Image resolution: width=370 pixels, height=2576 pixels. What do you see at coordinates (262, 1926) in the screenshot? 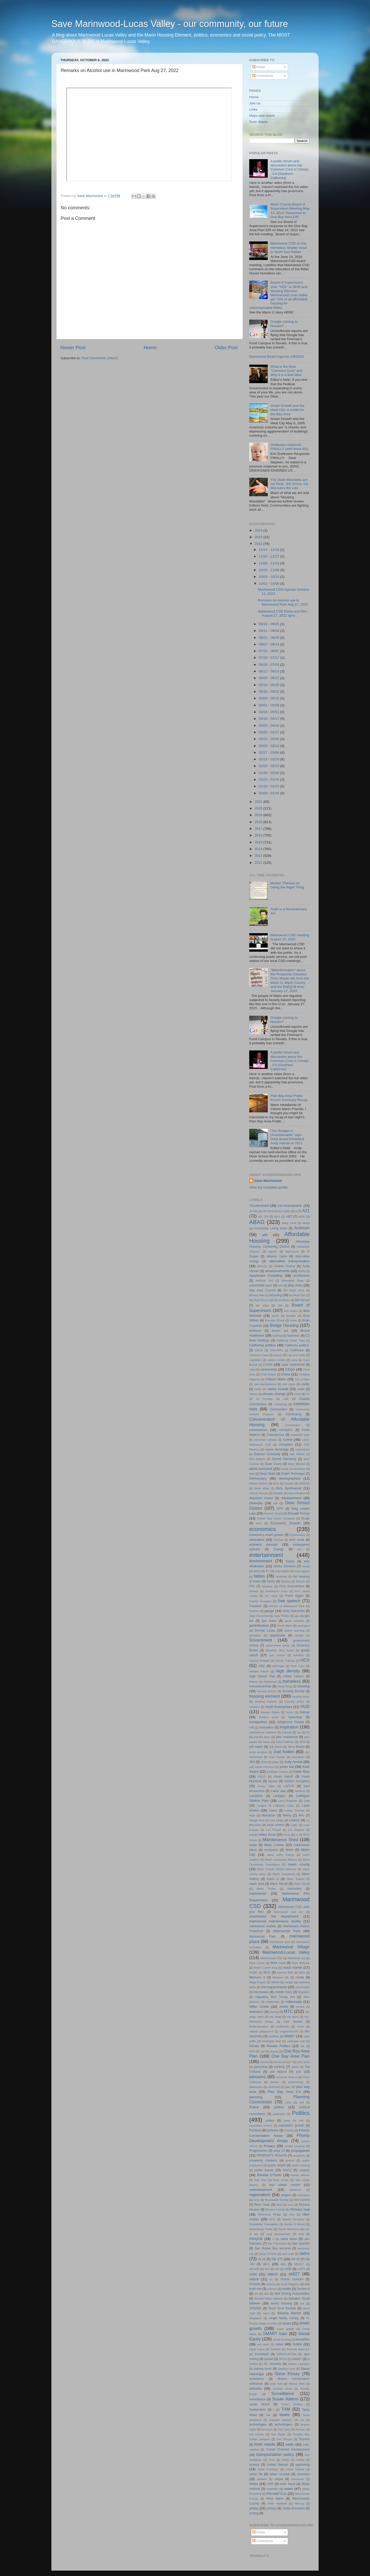
I see `marinwood market` at bounding box center [262, 1926].